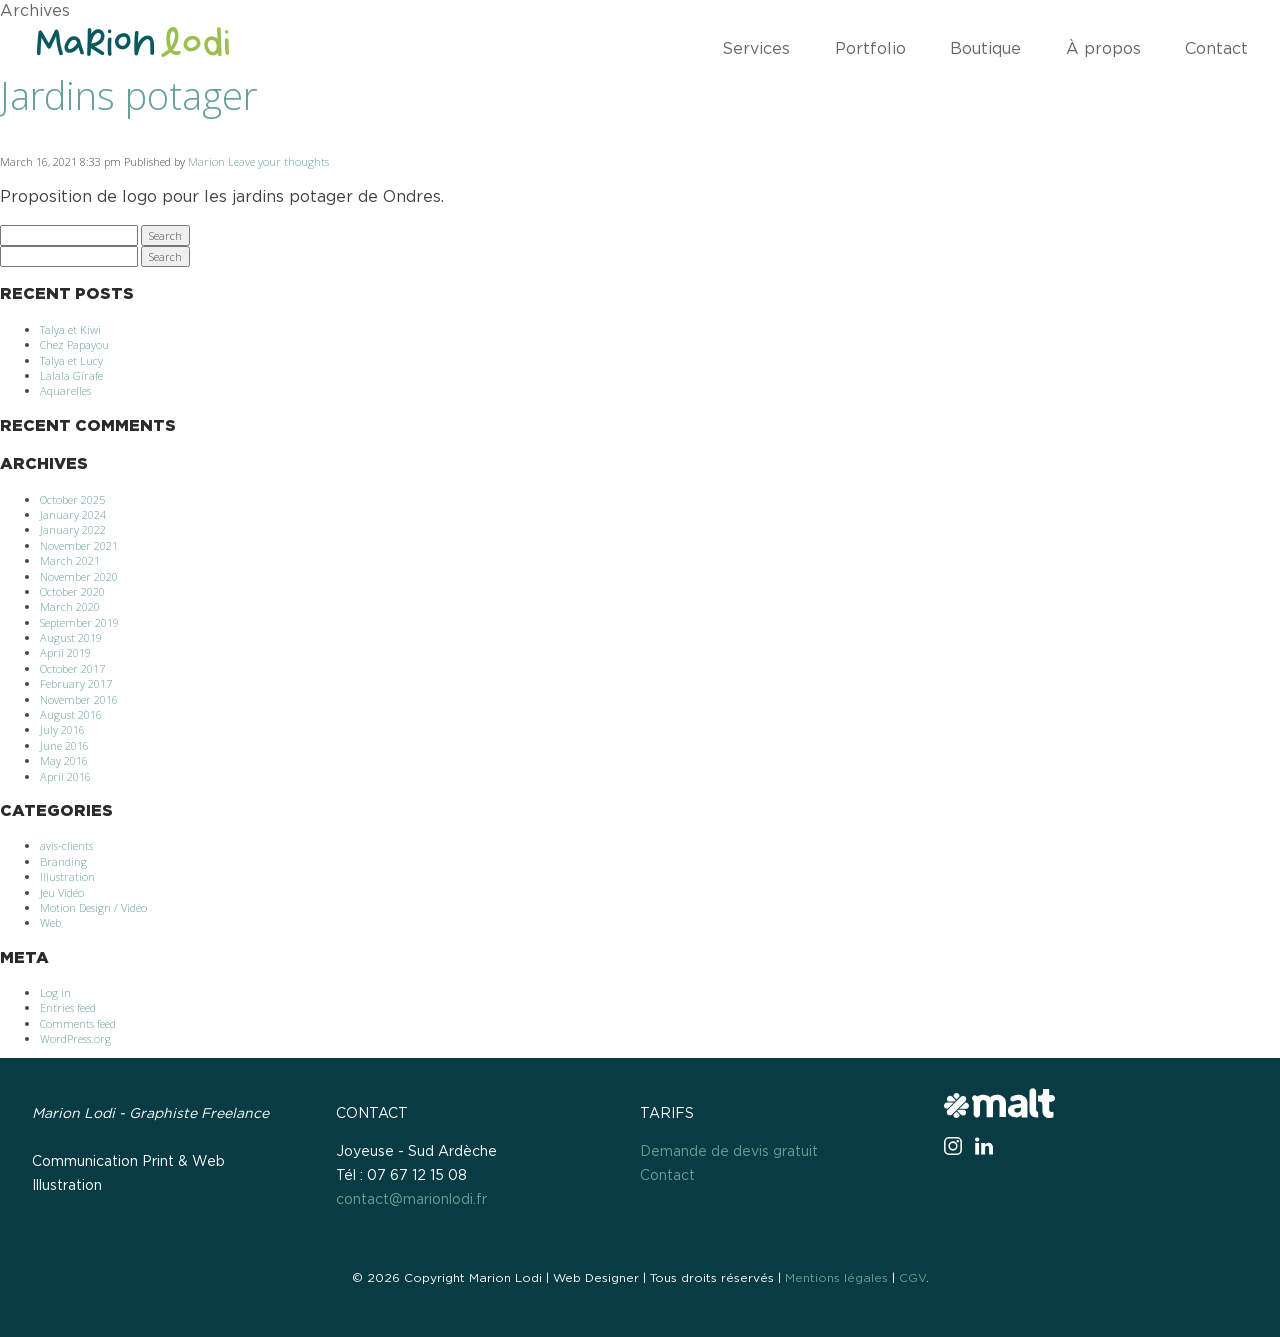 This screenshot has height=1337, width=1280. I want to click on Portfolio, so click(870, 49).